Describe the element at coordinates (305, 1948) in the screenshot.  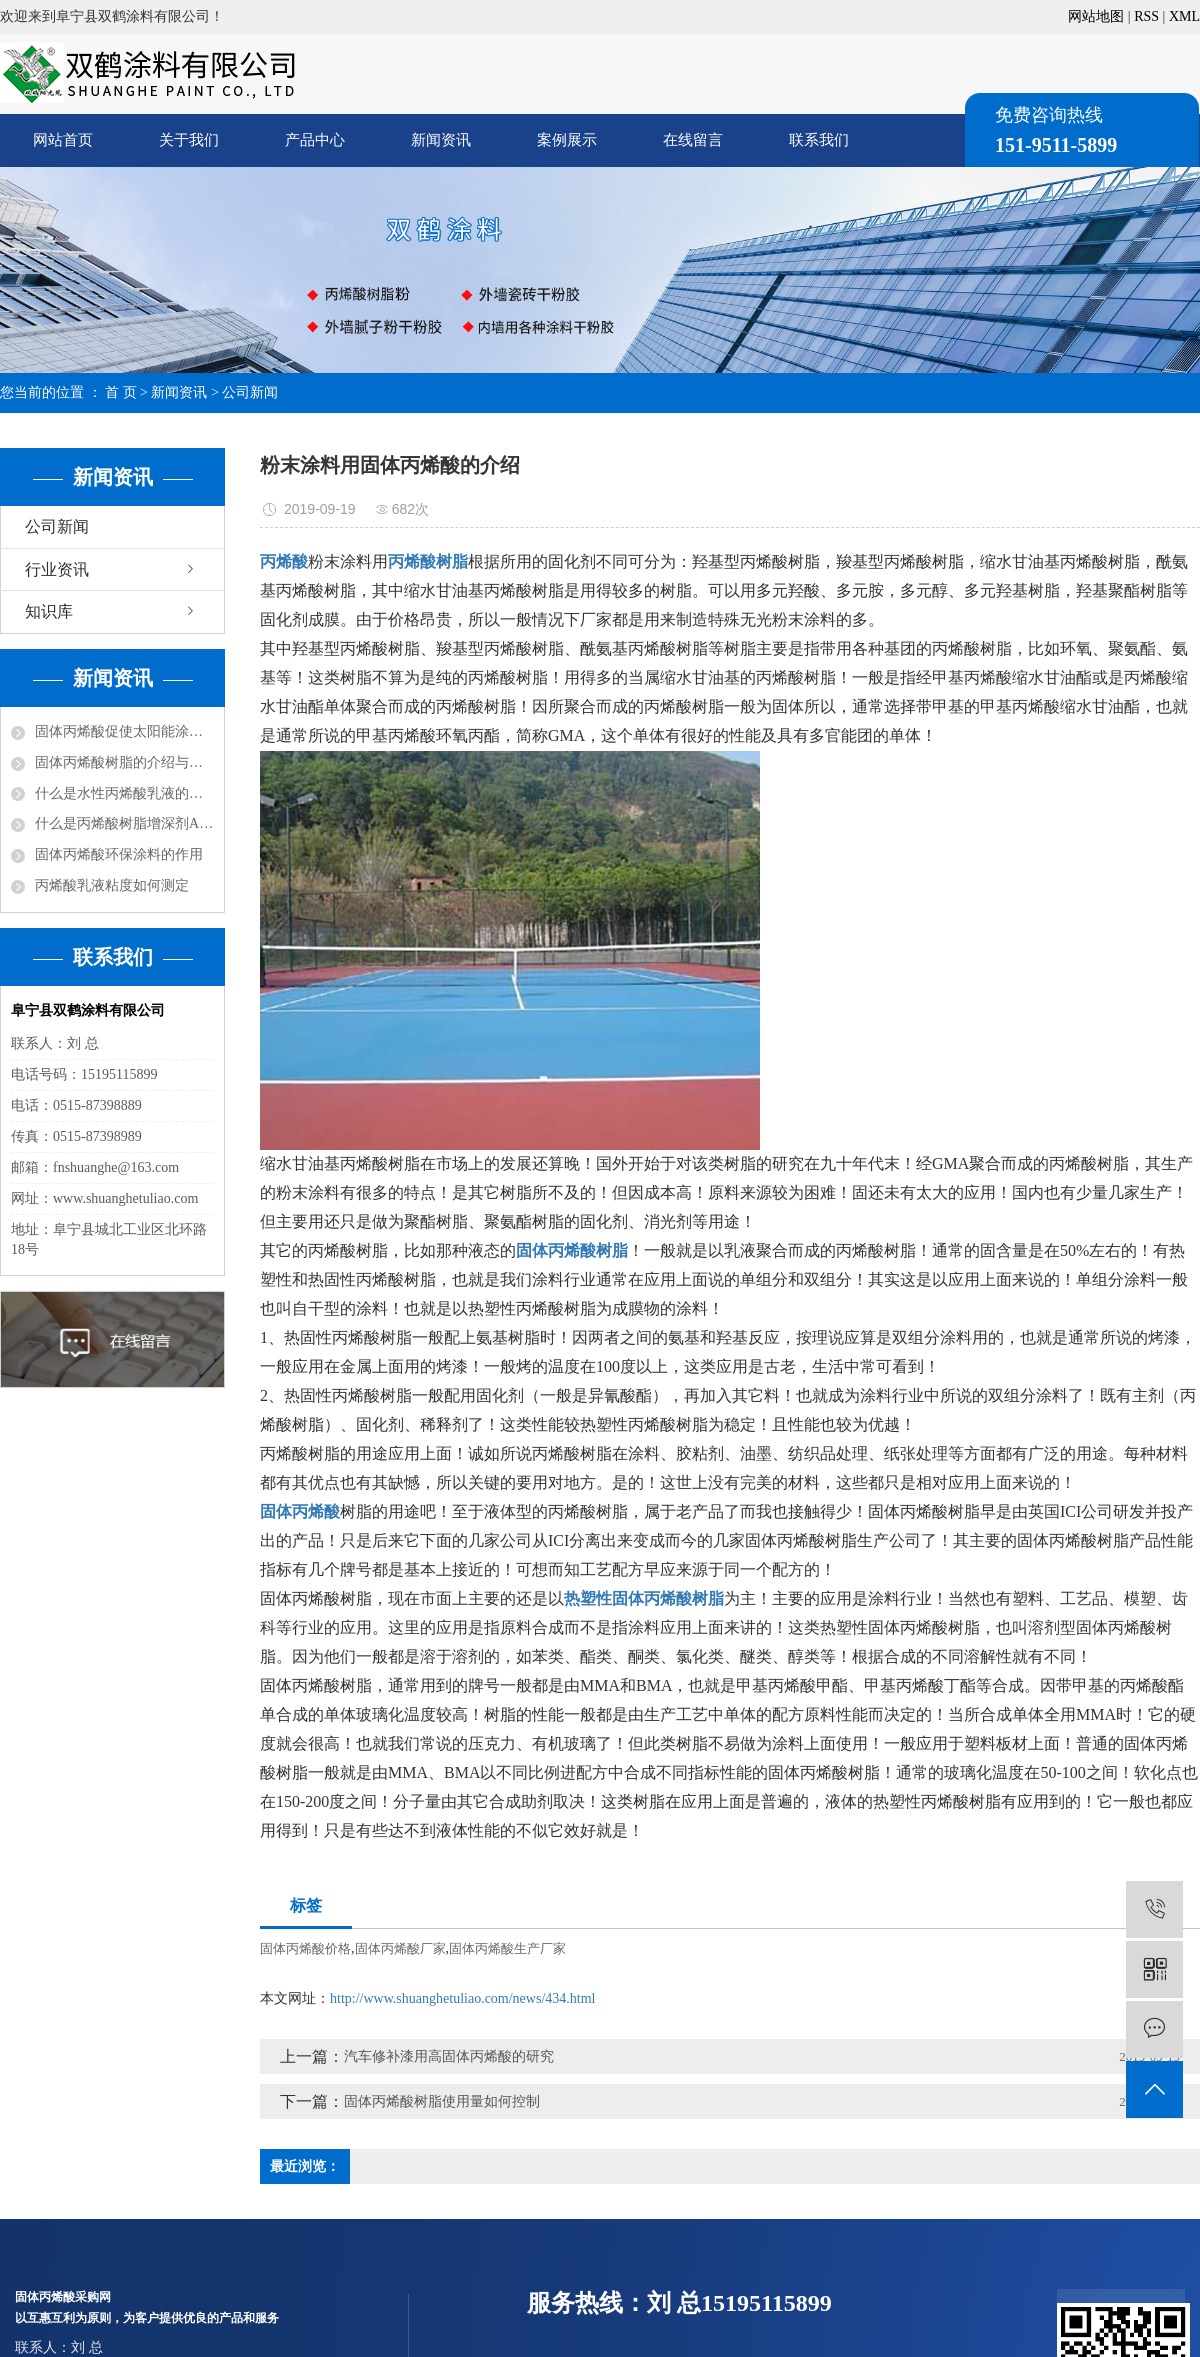
I see `固体丙烯酸价格` at that location.